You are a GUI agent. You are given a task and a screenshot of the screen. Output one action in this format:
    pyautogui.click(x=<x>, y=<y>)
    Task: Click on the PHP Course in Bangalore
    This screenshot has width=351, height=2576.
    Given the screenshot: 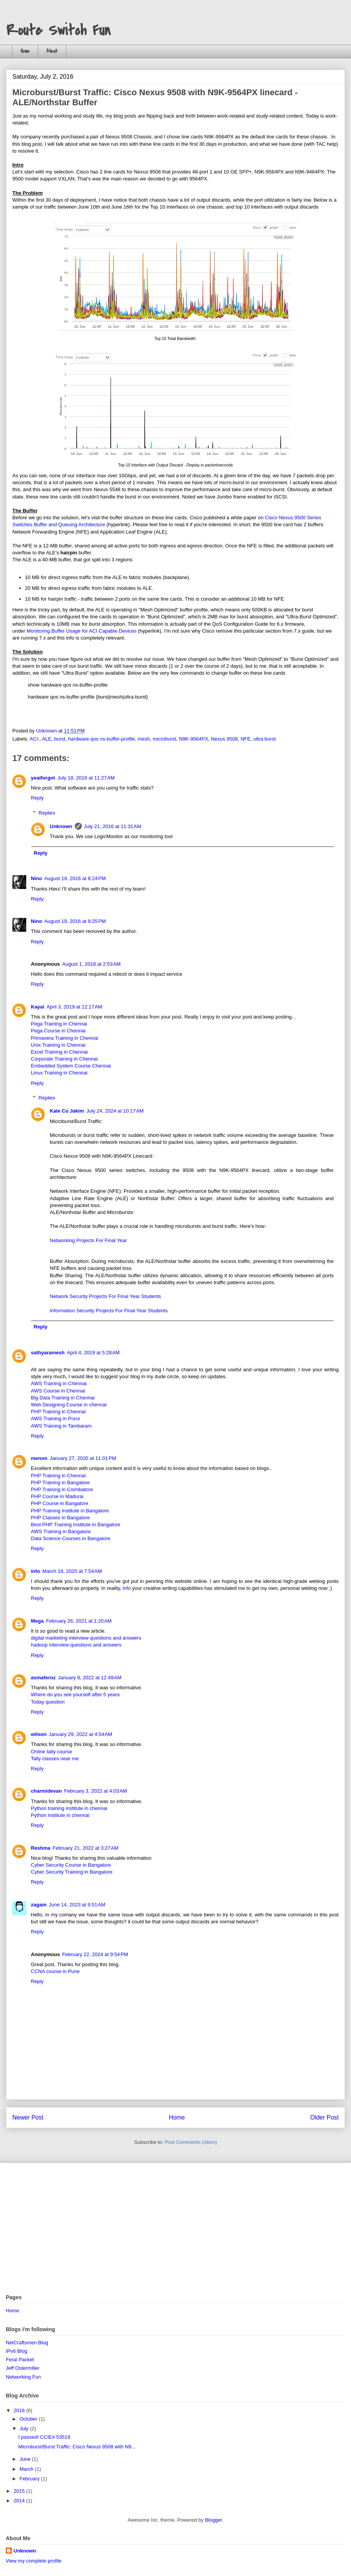 What is the action you would take?
    pyautogui.click(x=59, y=1503)
    